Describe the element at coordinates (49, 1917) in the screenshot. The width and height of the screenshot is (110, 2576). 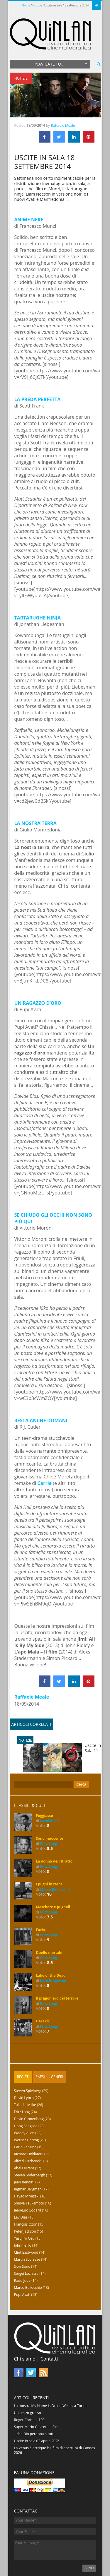
I see `Duello mortale` at that location.